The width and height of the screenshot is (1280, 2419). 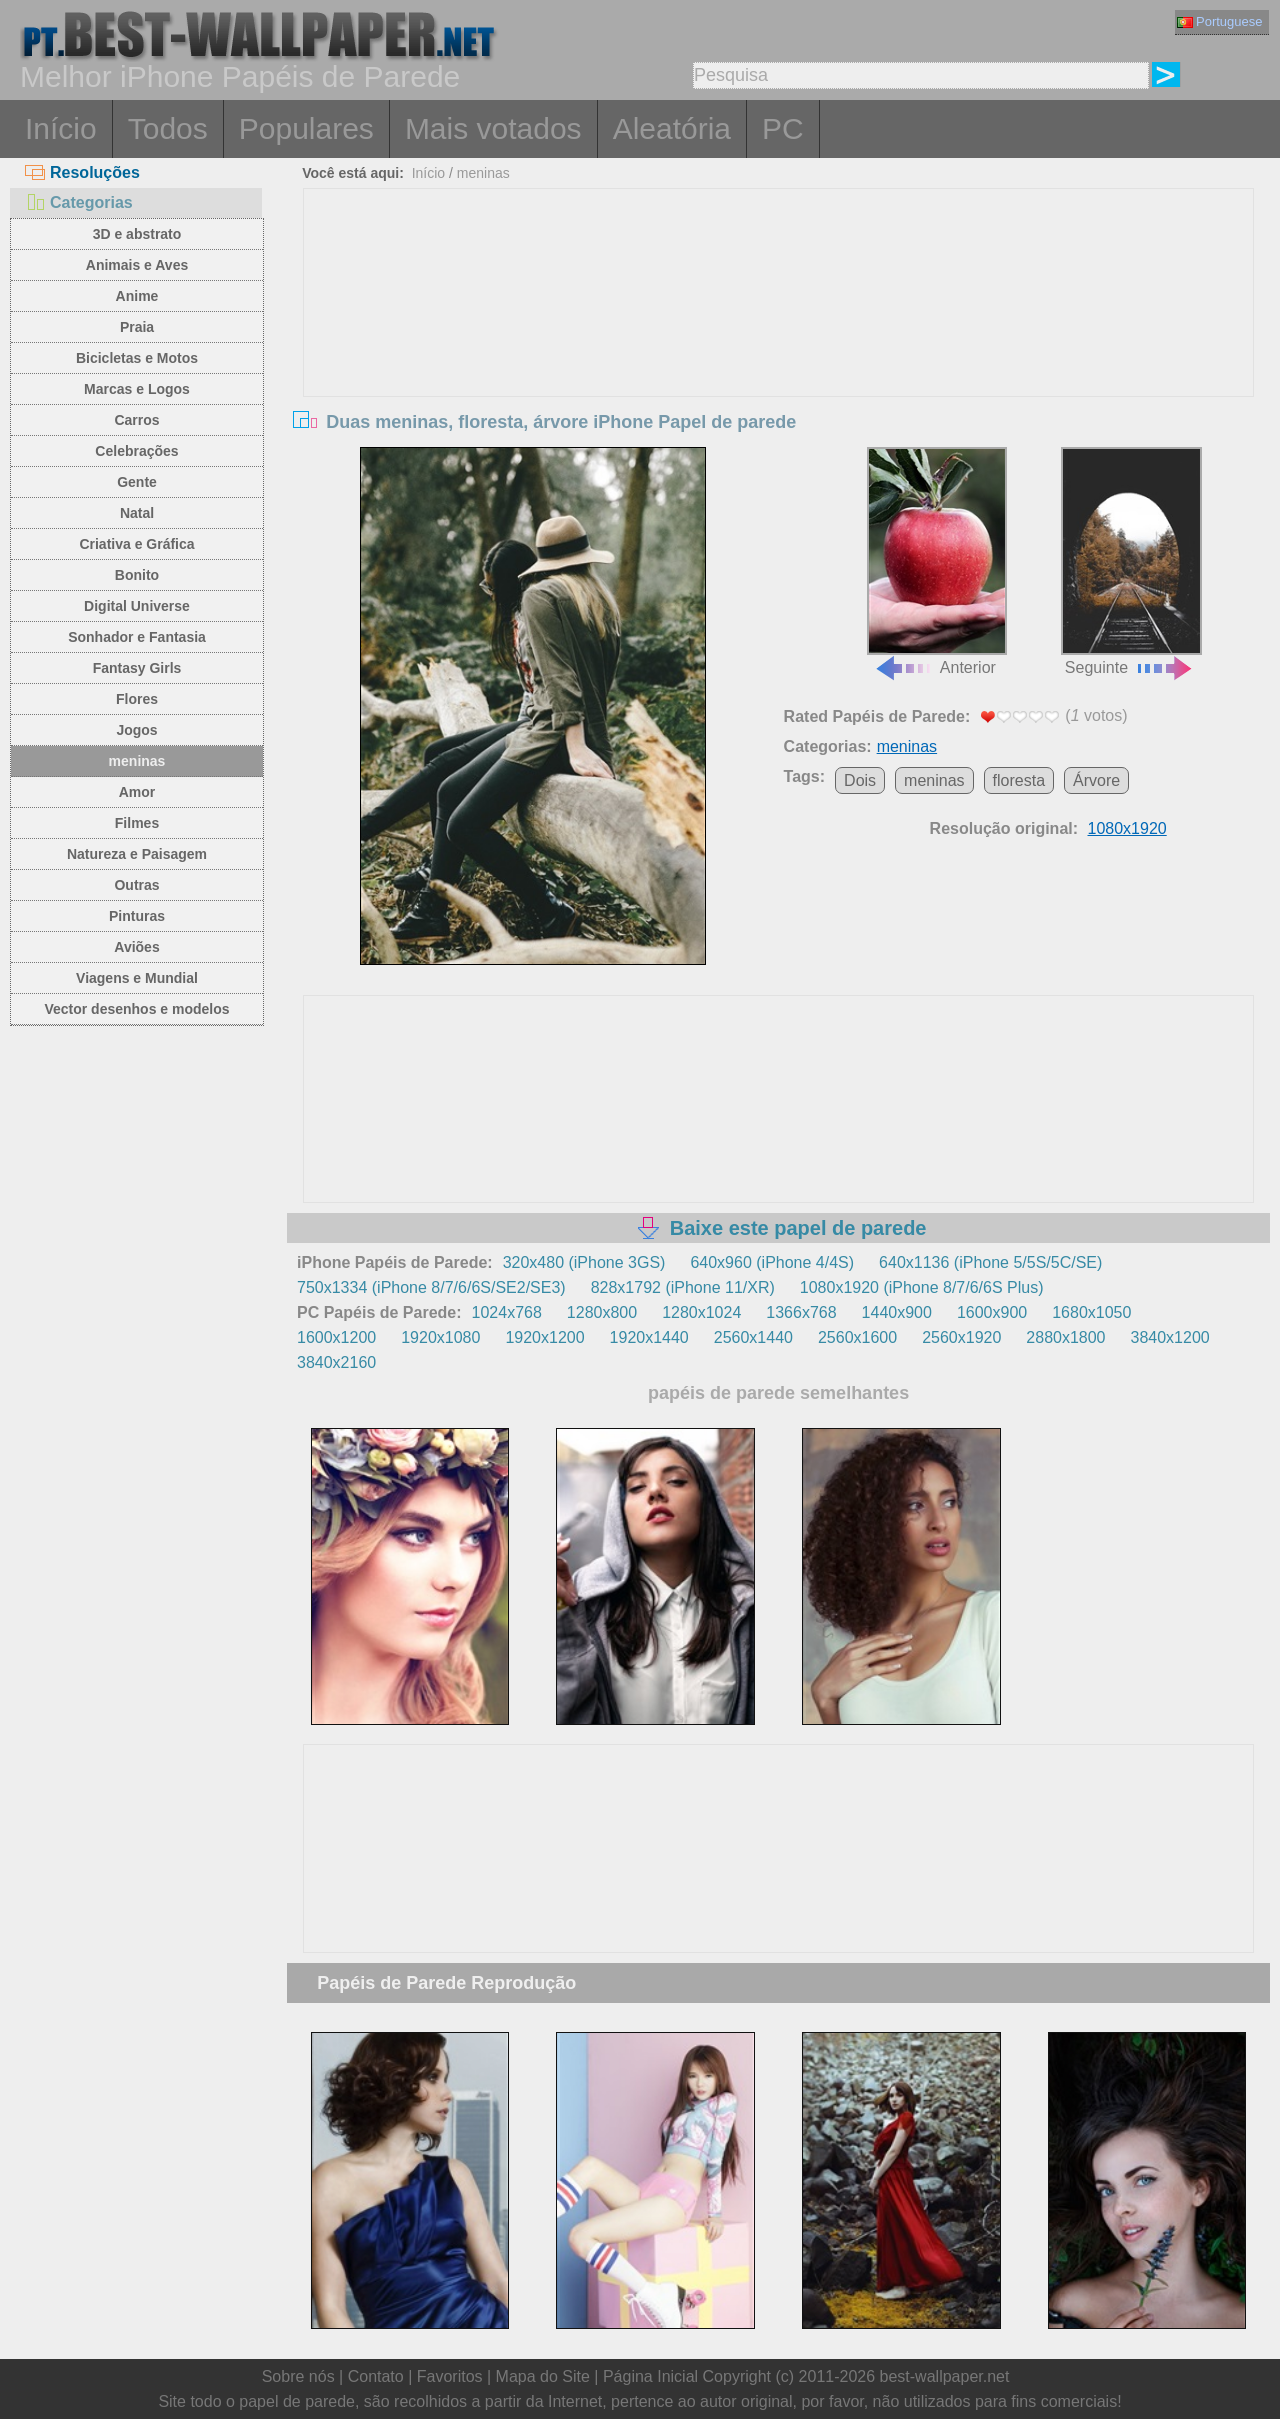 What do you see at coordinates (992, 1312) in the screenshot?
I see `1600x900` at bounding box center [992, 1312].